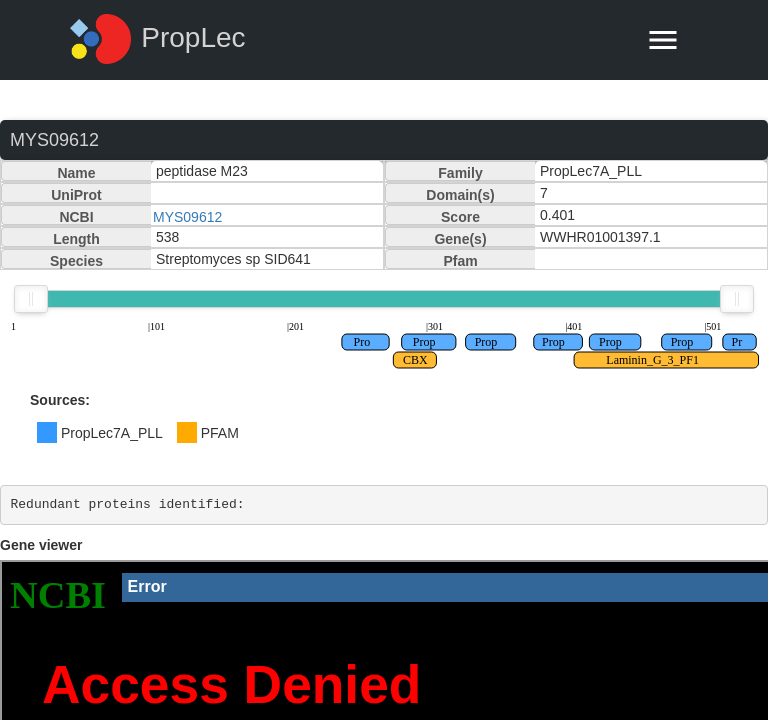 The image size is (768, 720). I want to click on Pfam, so click(460, 261).